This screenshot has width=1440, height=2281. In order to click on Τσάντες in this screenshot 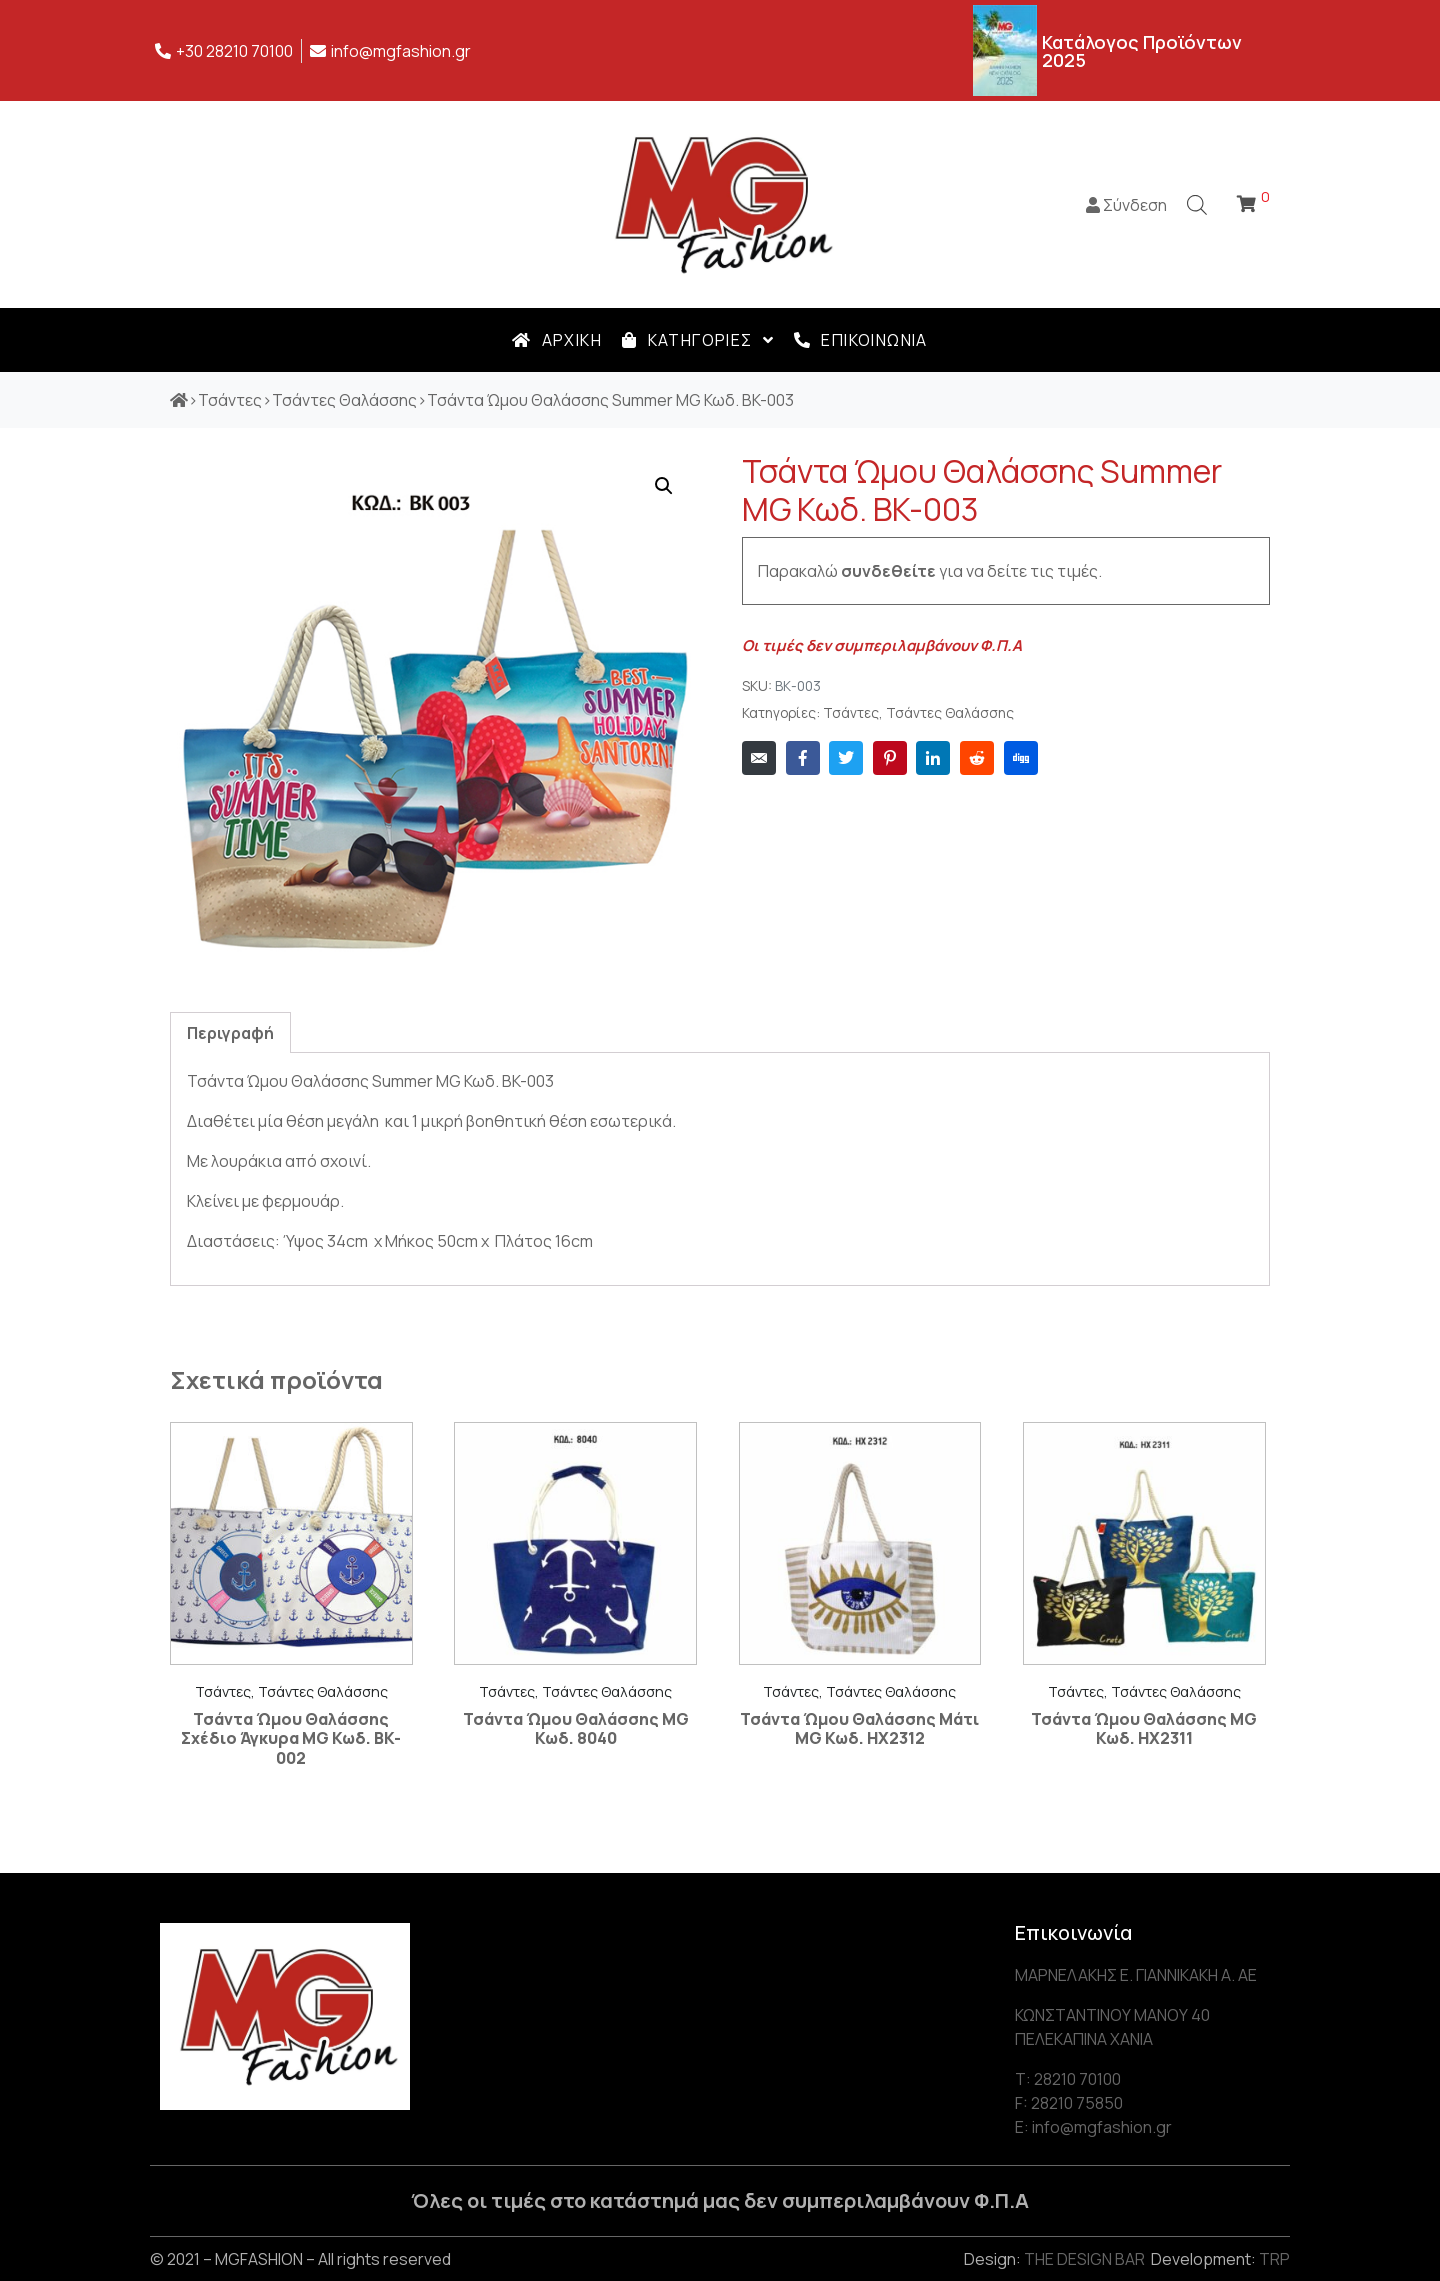, I will do `click(851, 713)`.